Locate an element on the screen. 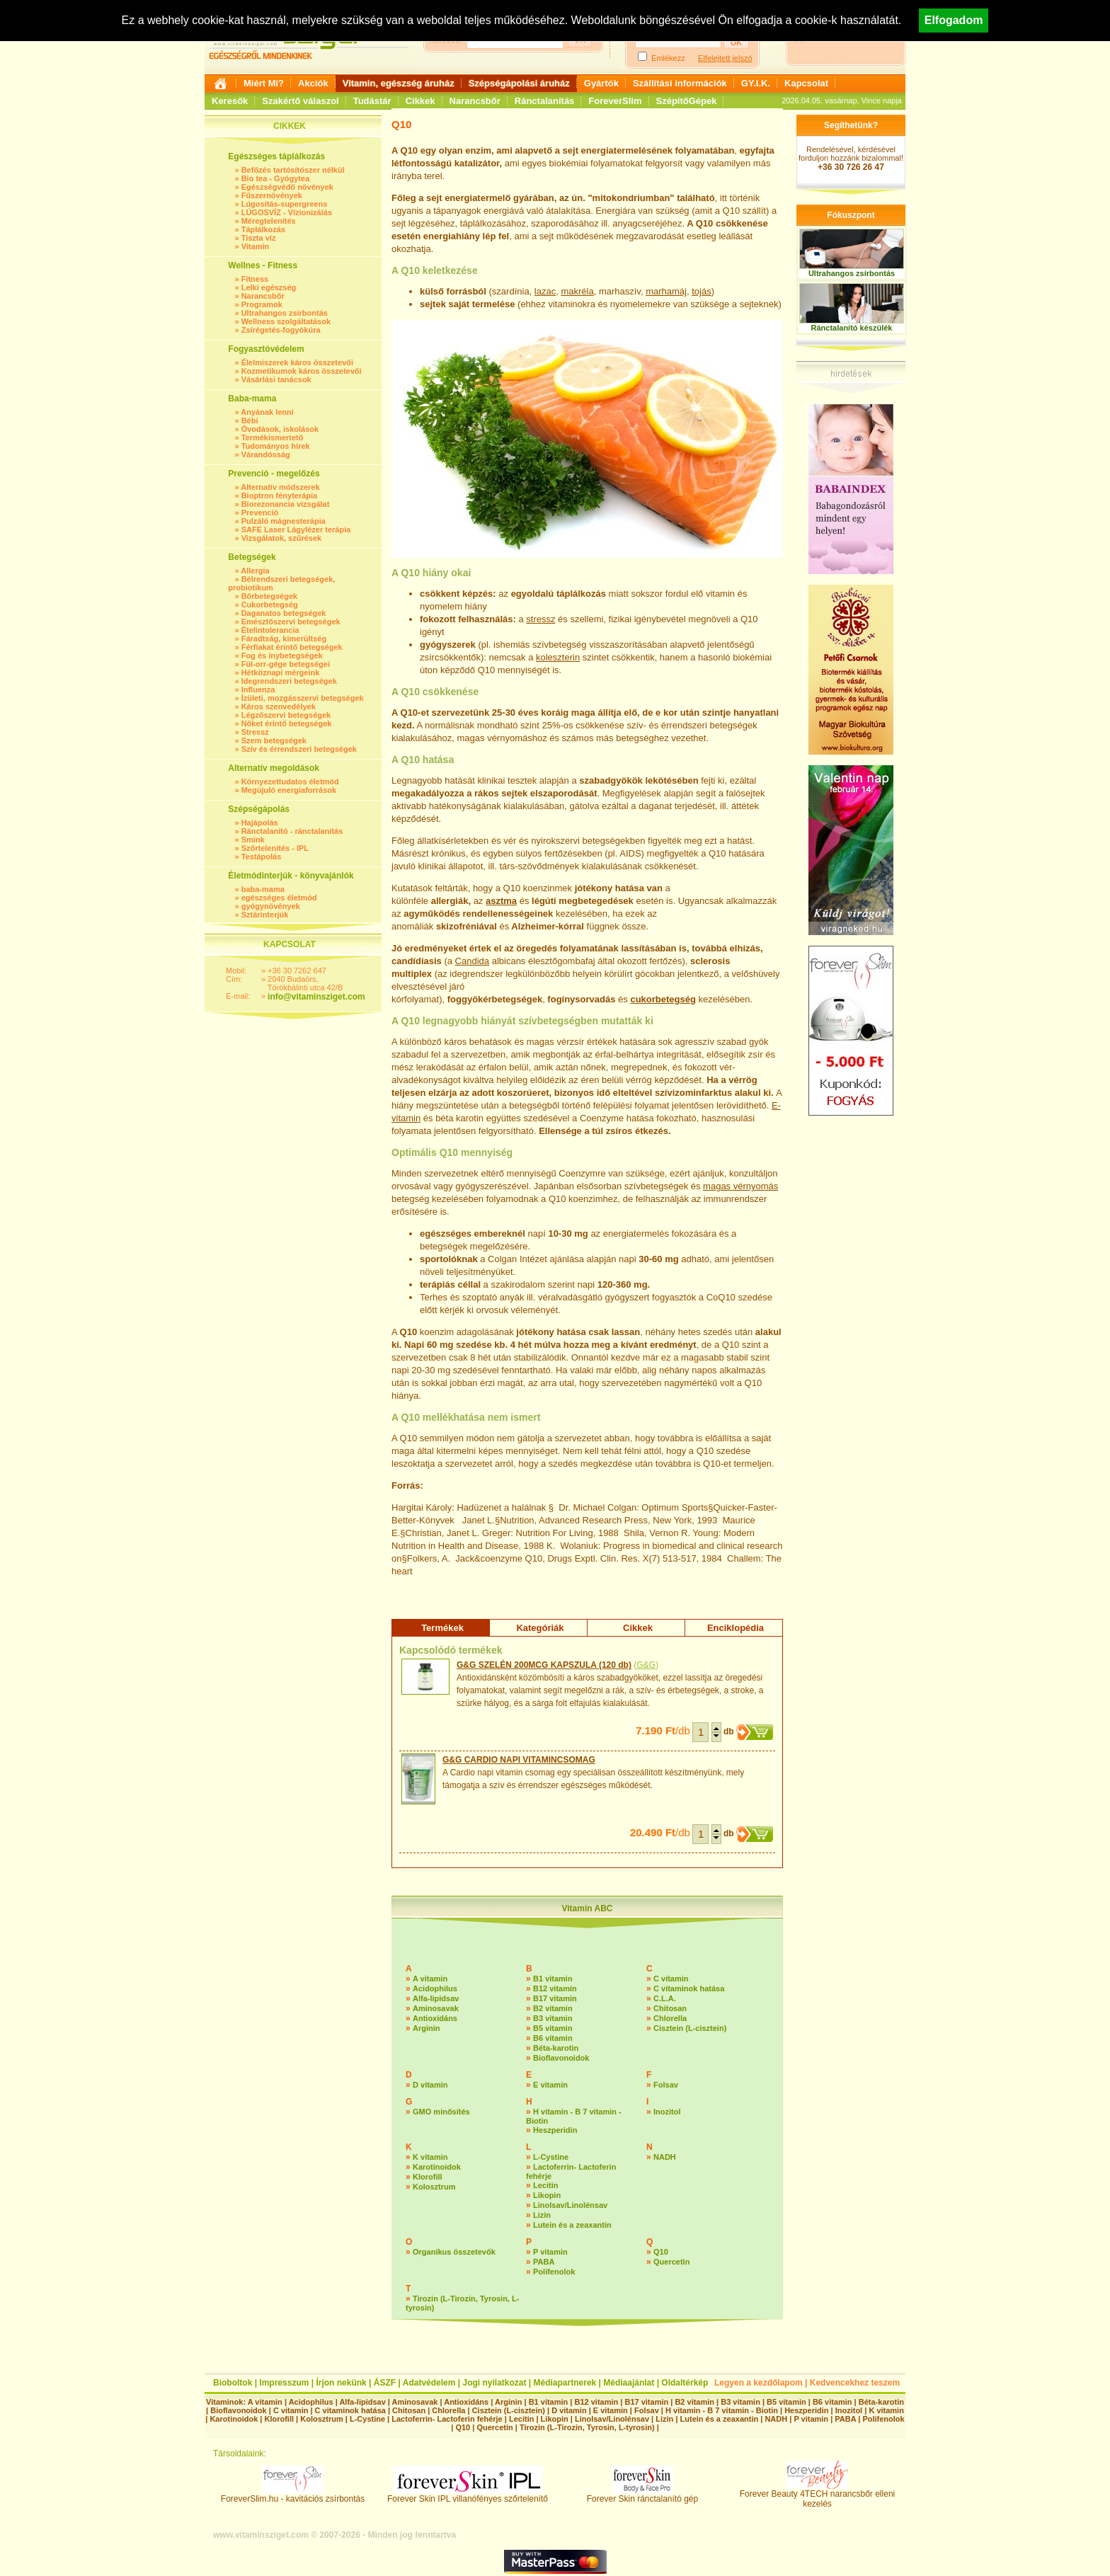  Alfa-lipidsav is located at coordinates (436, 1998).